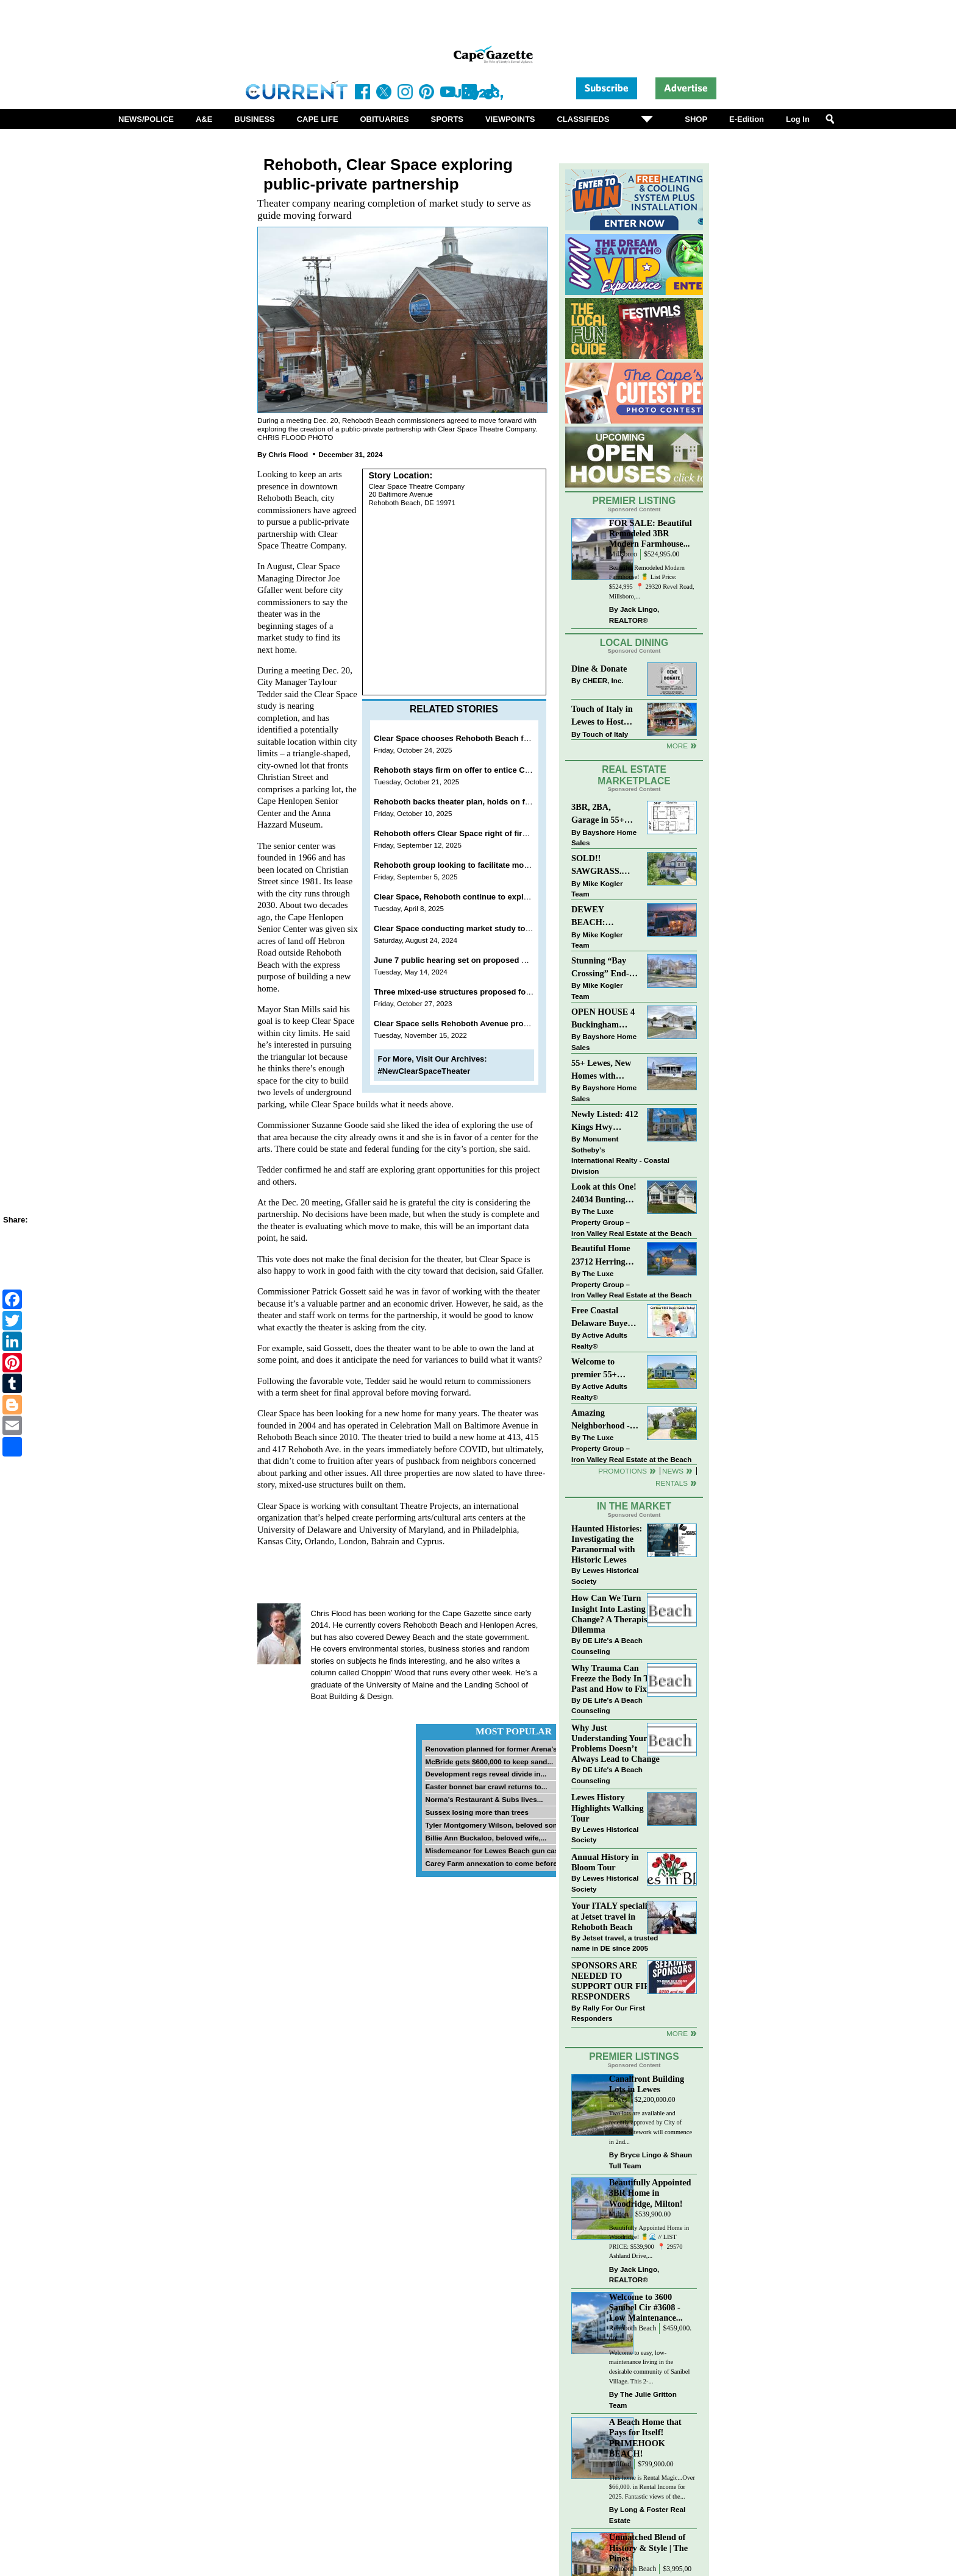  Describe the element at coordinates (614, 1678) in the screenshot. I see `Why Trauma Can Freeze the Body In The Past and How to Fix it` at that location.